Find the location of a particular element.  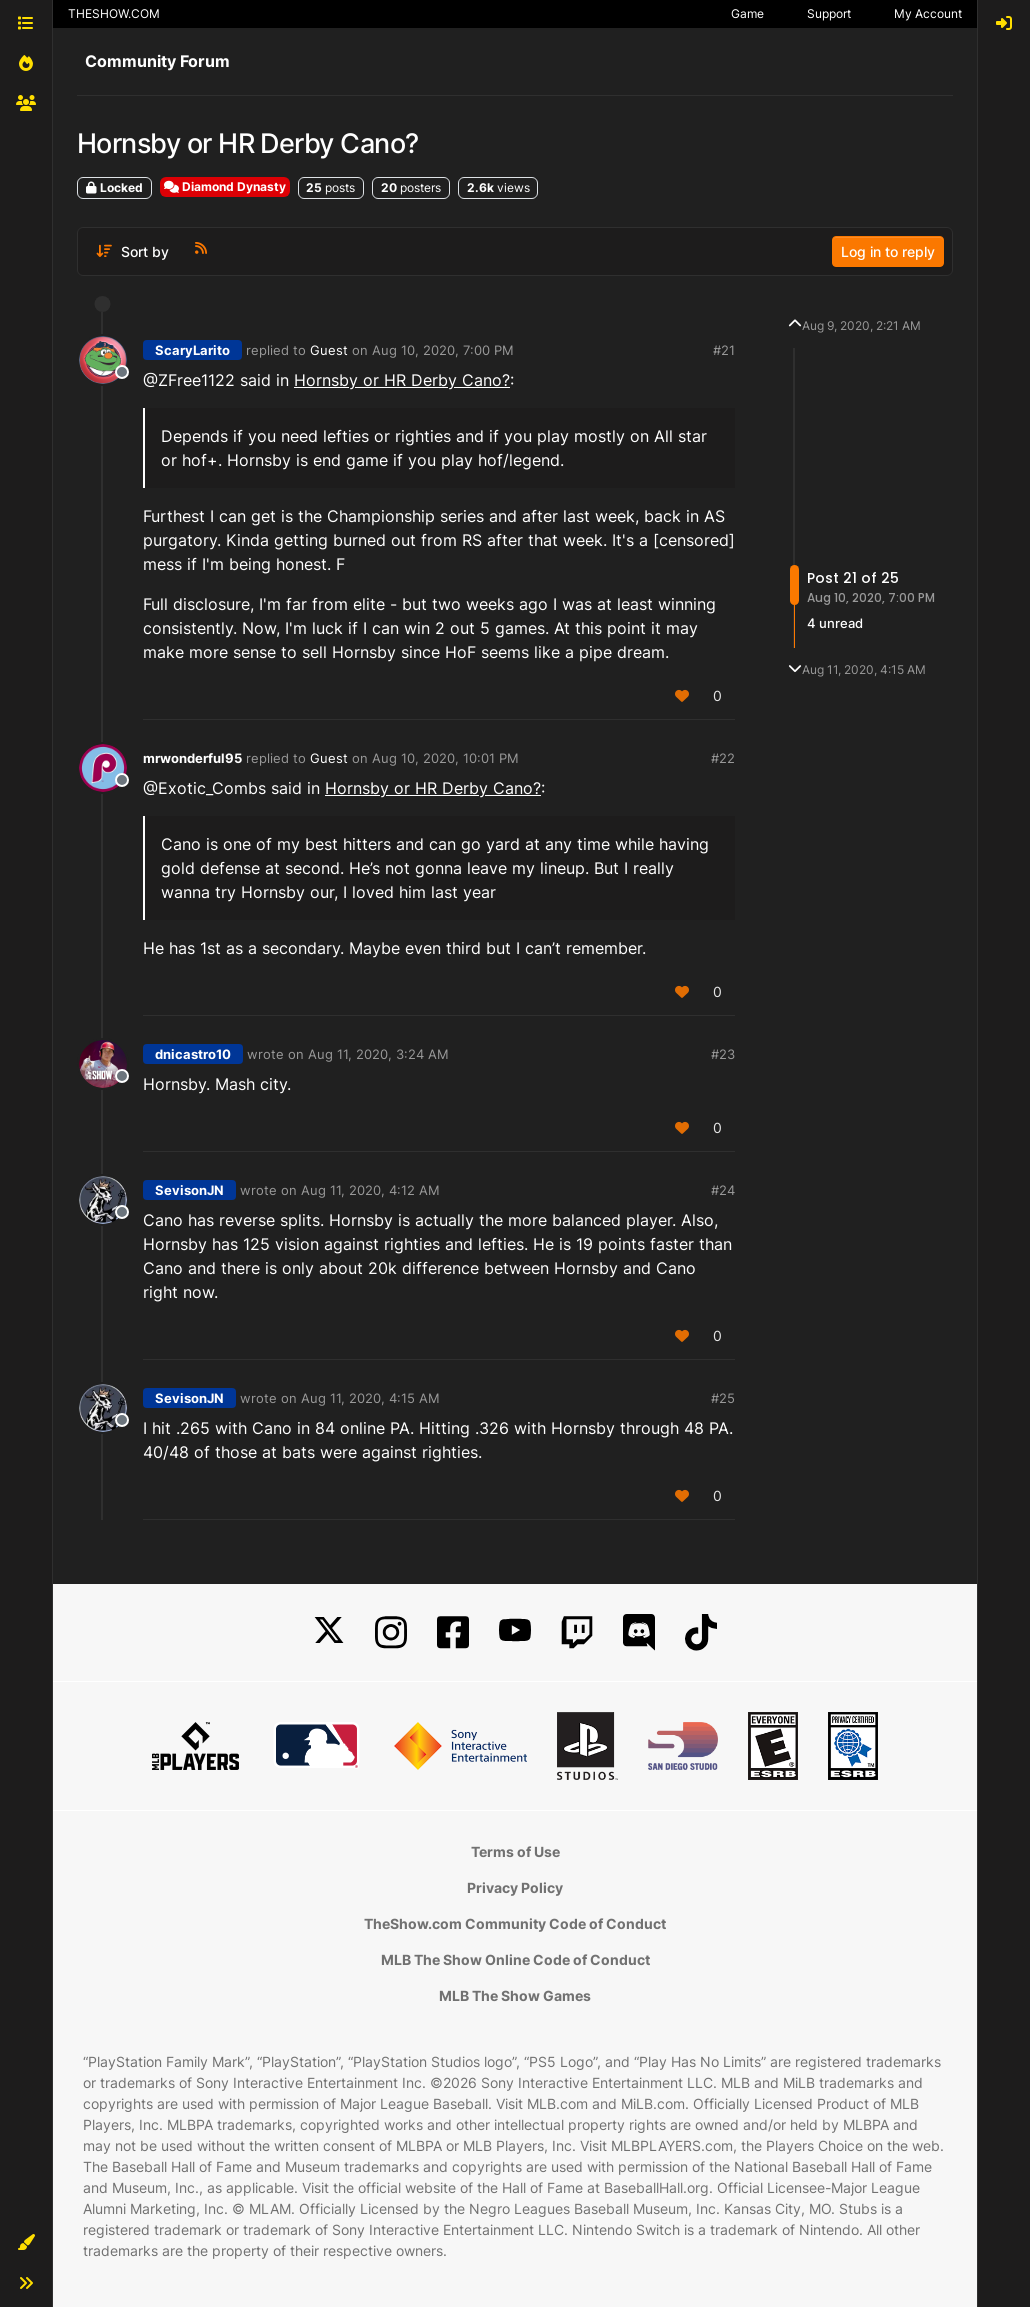

mrwonderful95 is located at coordinates (192, 758).